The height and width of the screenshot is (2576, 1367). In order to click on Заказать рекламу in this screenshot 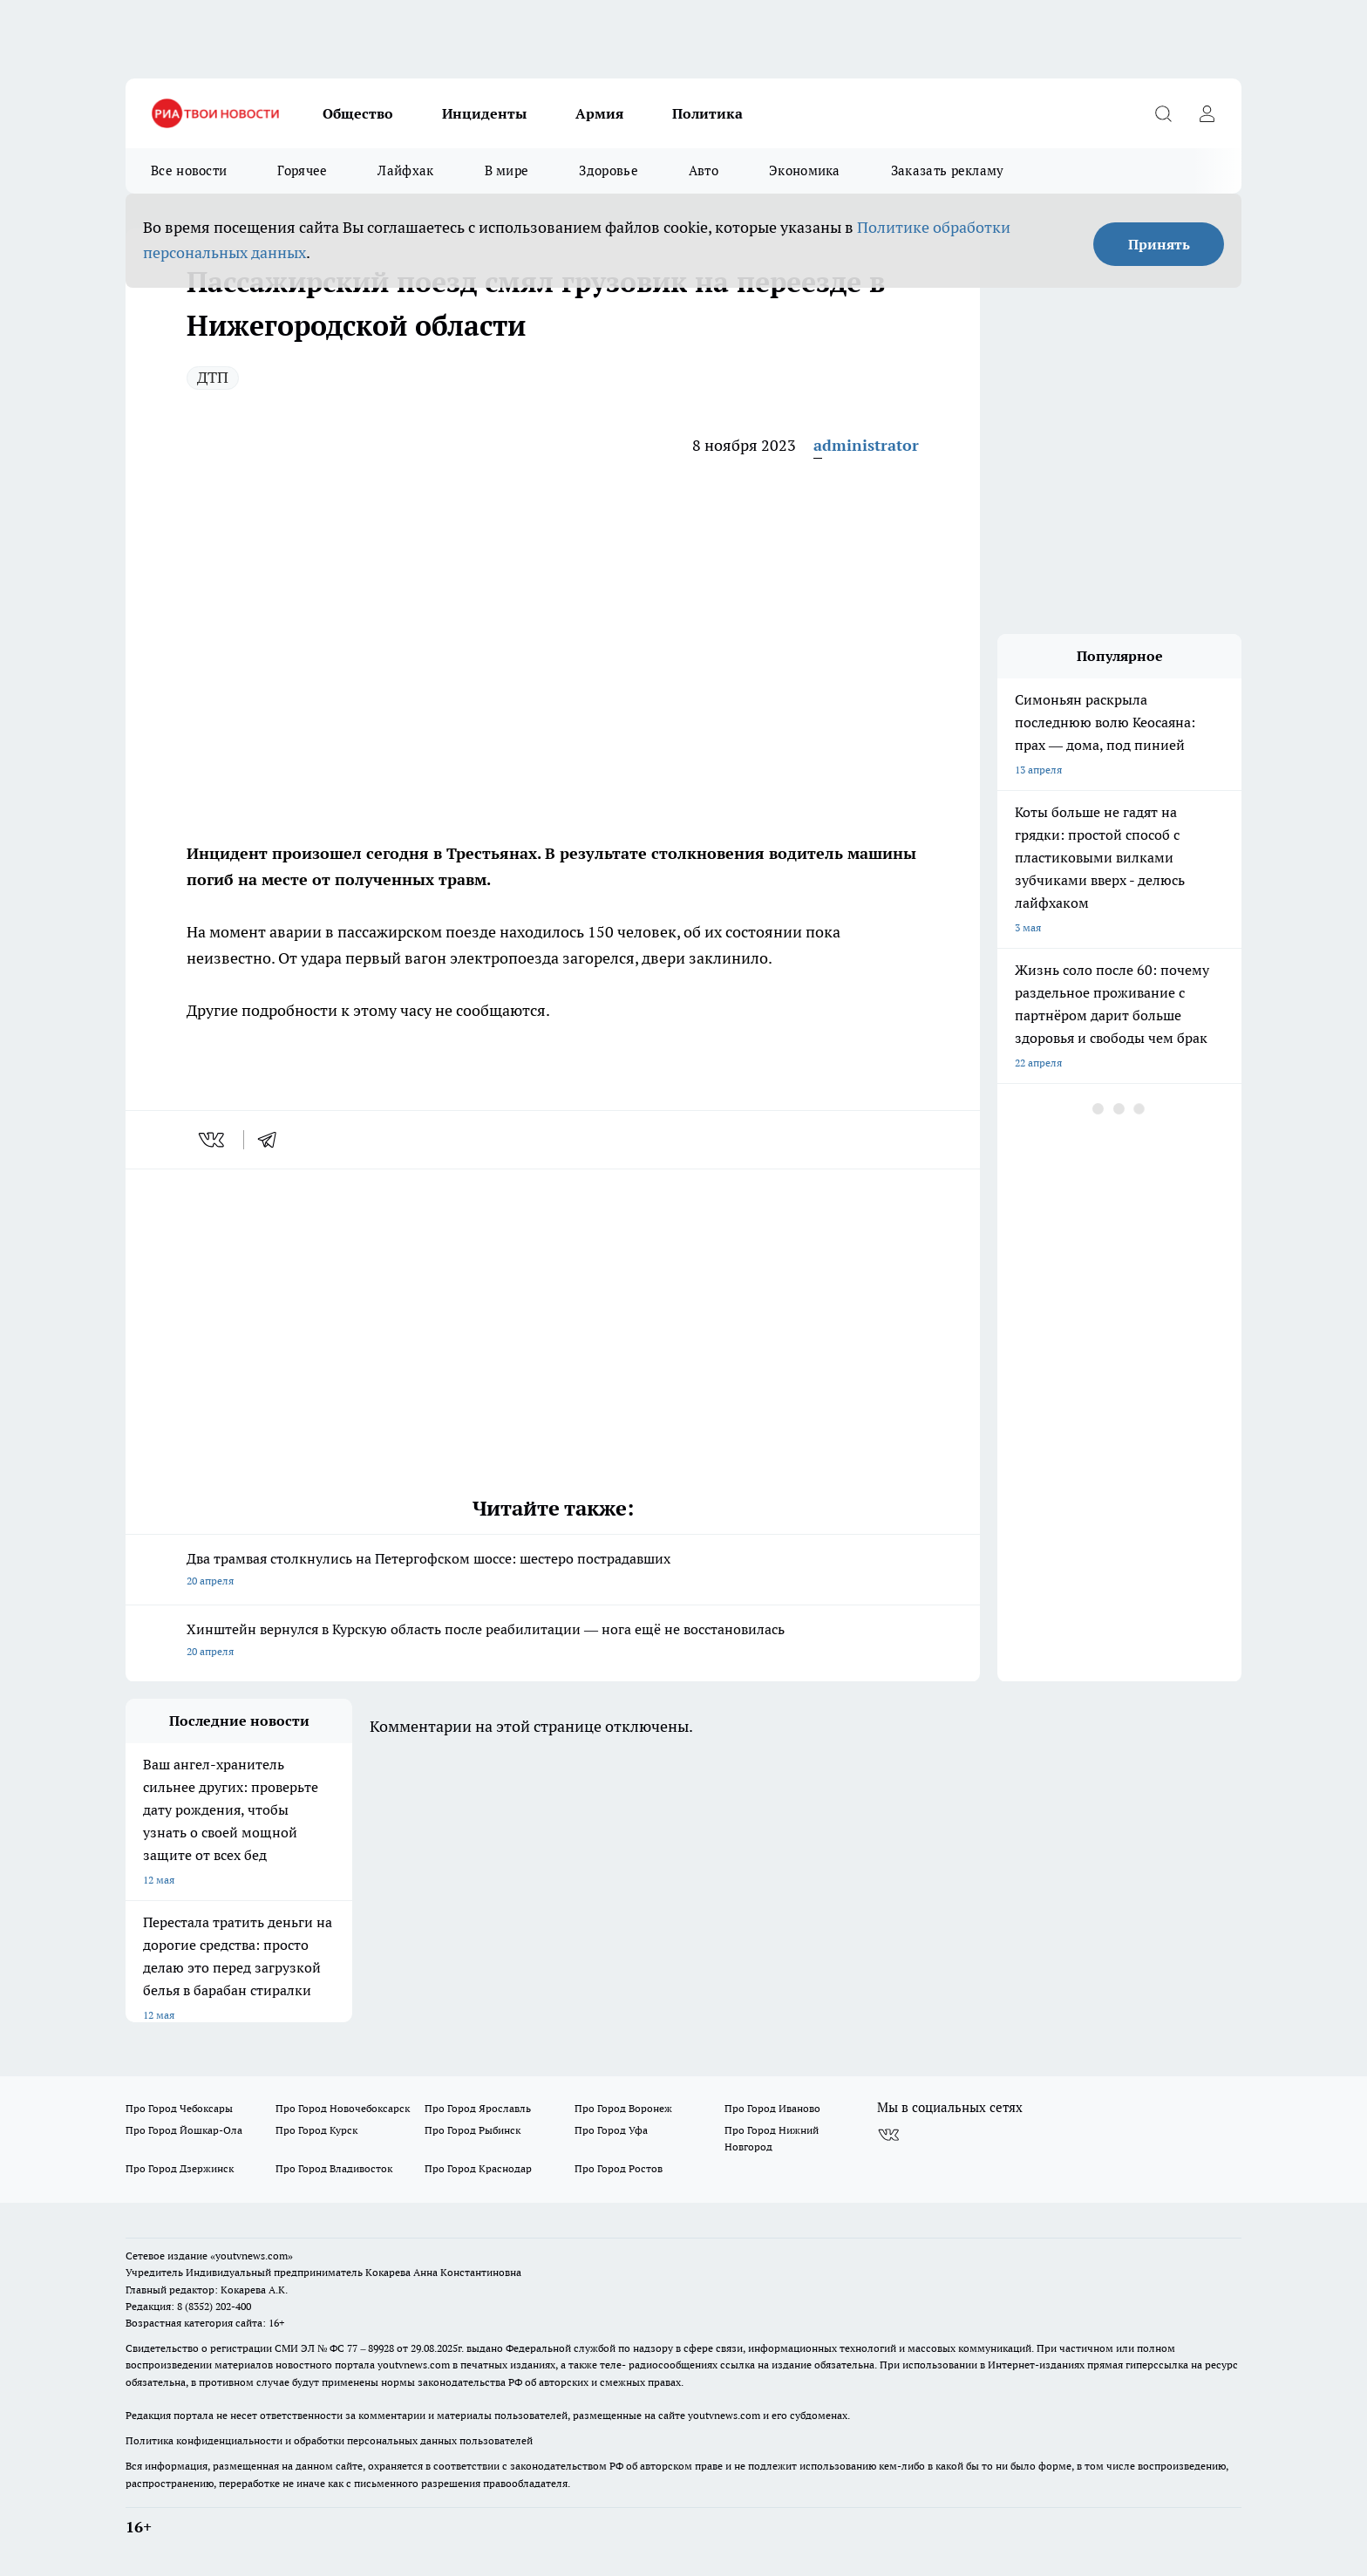, I will do `click(947, 170)`.